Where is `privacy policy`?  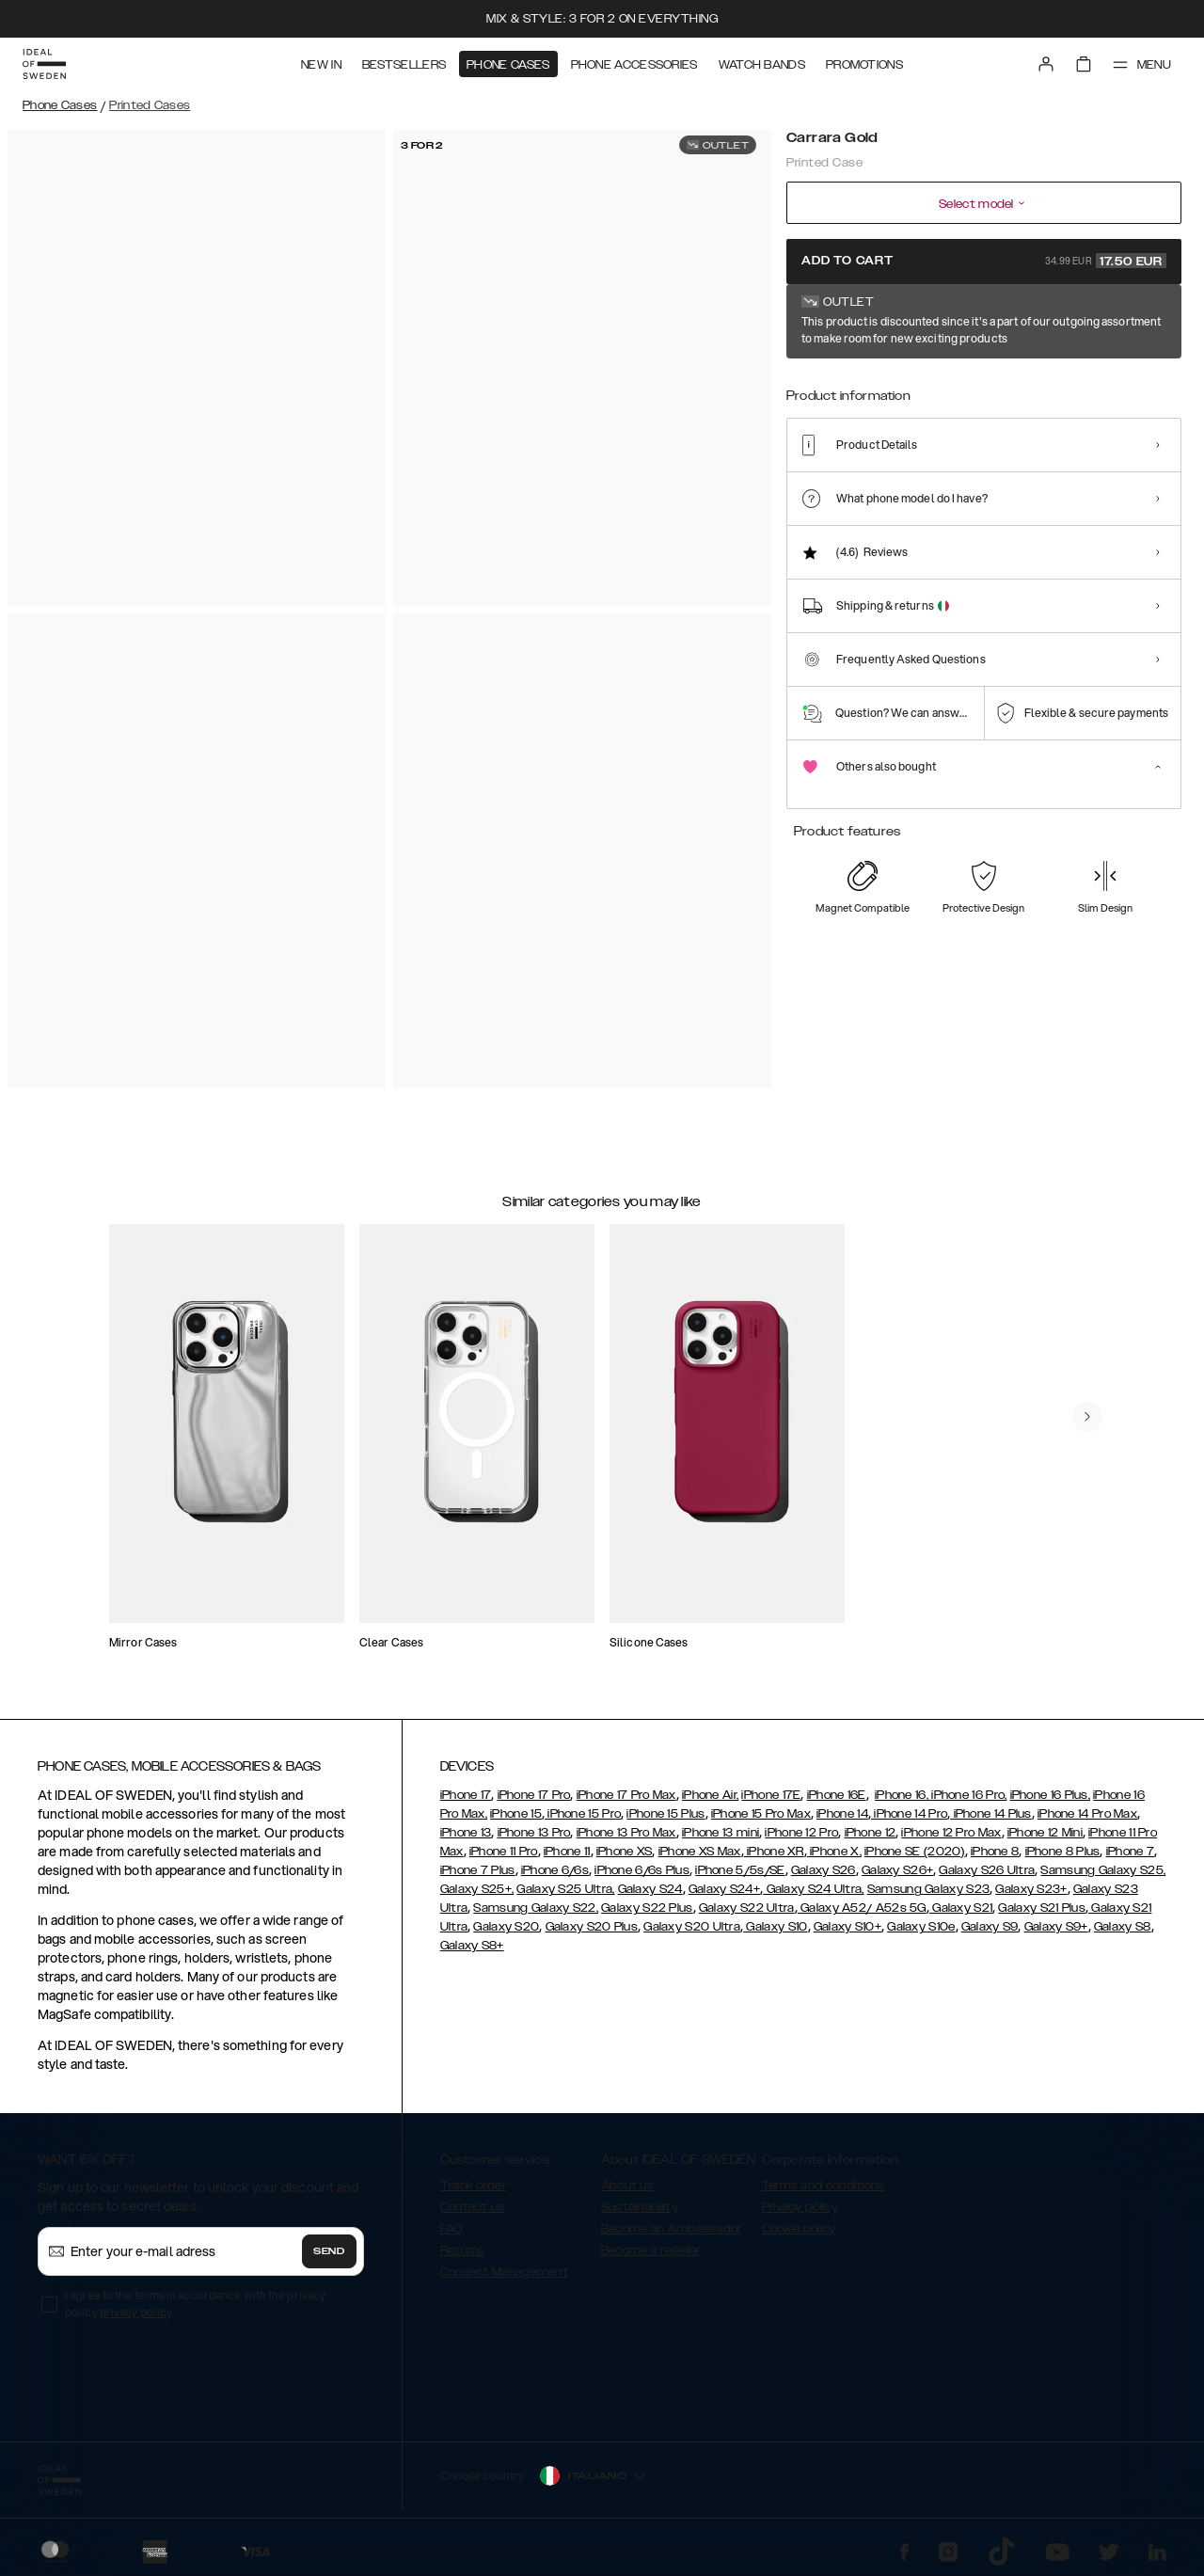 privacy policy is located at coordinates (136, 2312).